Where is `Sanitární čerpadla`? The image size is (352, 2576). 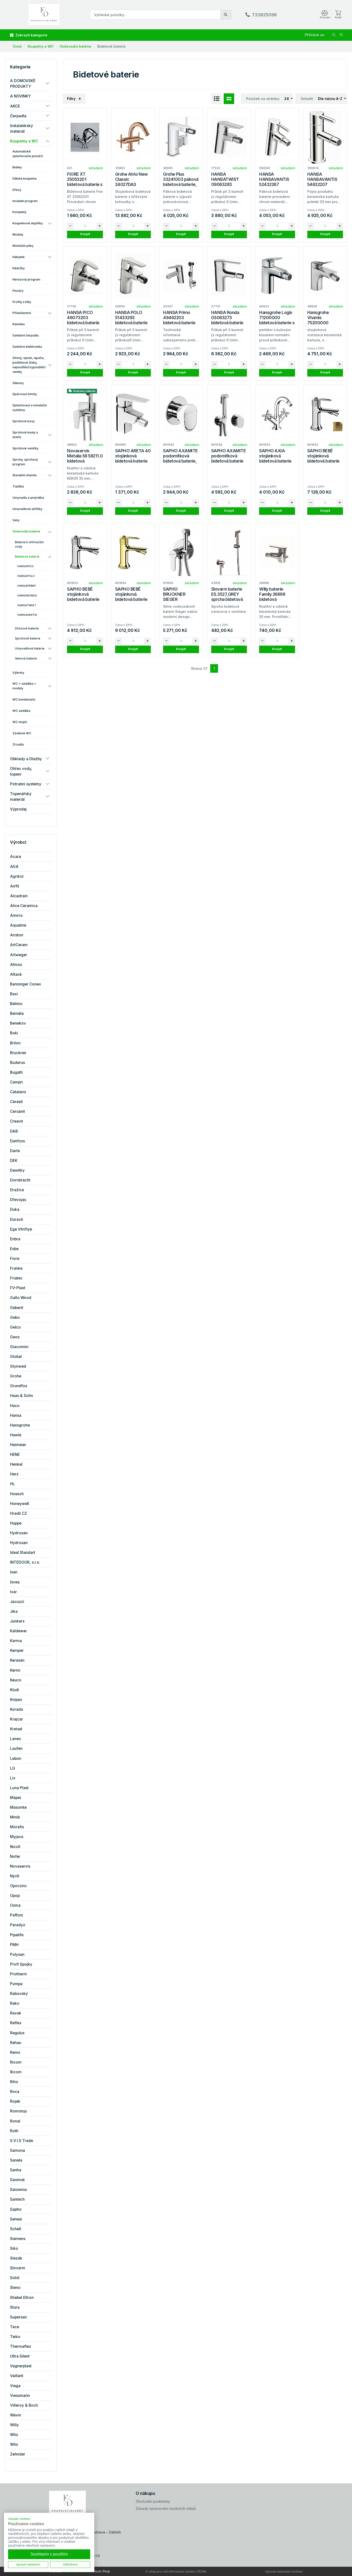 Sanitární čerpadla is located at coordinates (25, 335).